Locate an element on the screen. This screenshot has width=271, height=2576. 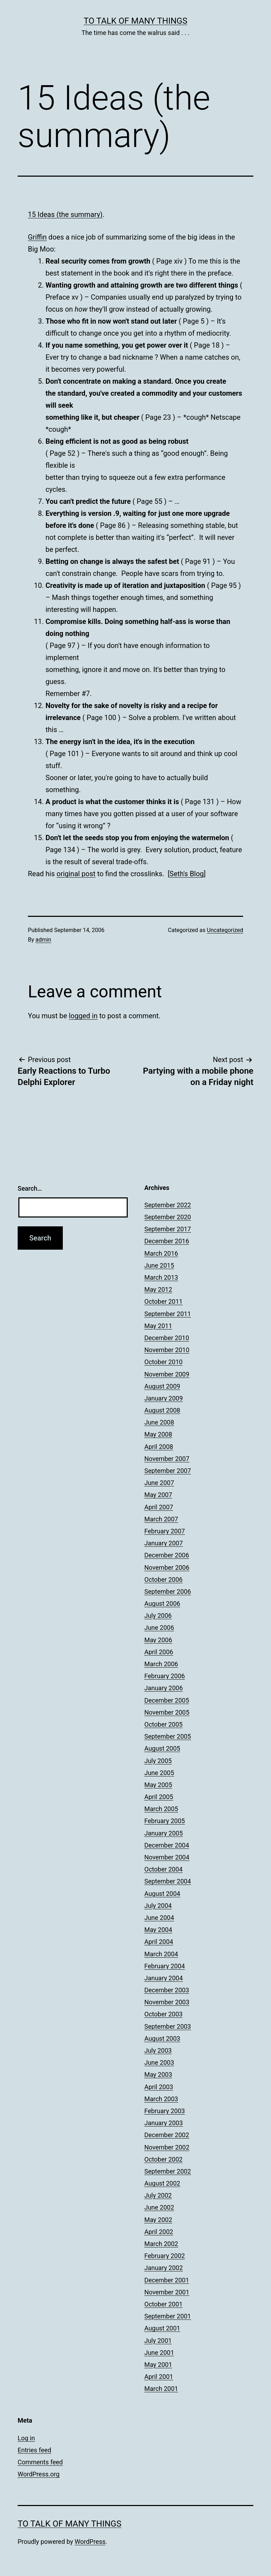
December 2005 is located at coordinates (166, 1700).